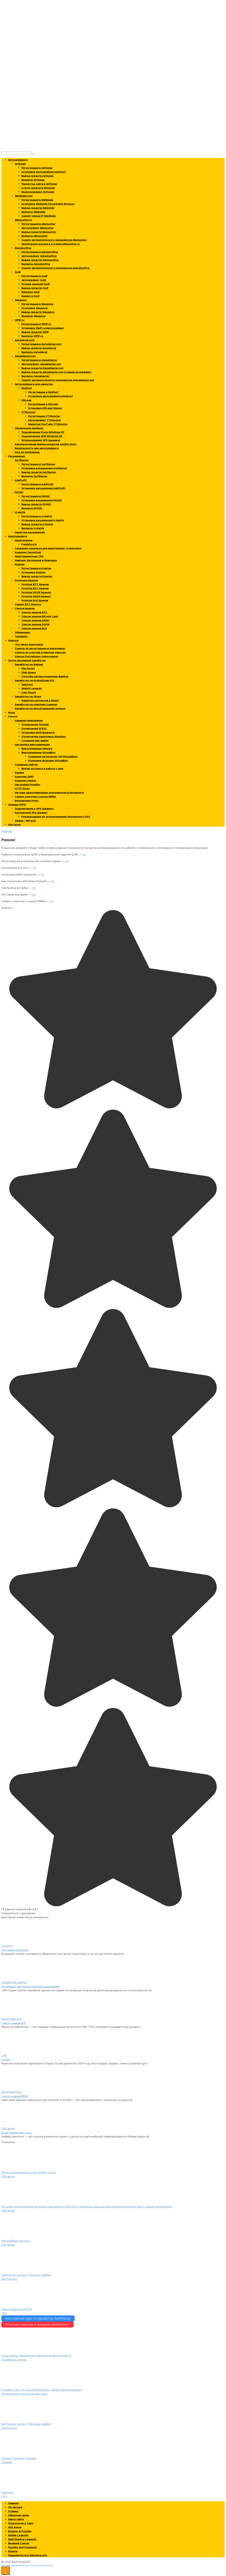 This screenshot has height=2576, width=226. What do you see at coordinates (29, 644) in the screenshot?
I see `Что такое опросники` at bounding box center [29, 644].